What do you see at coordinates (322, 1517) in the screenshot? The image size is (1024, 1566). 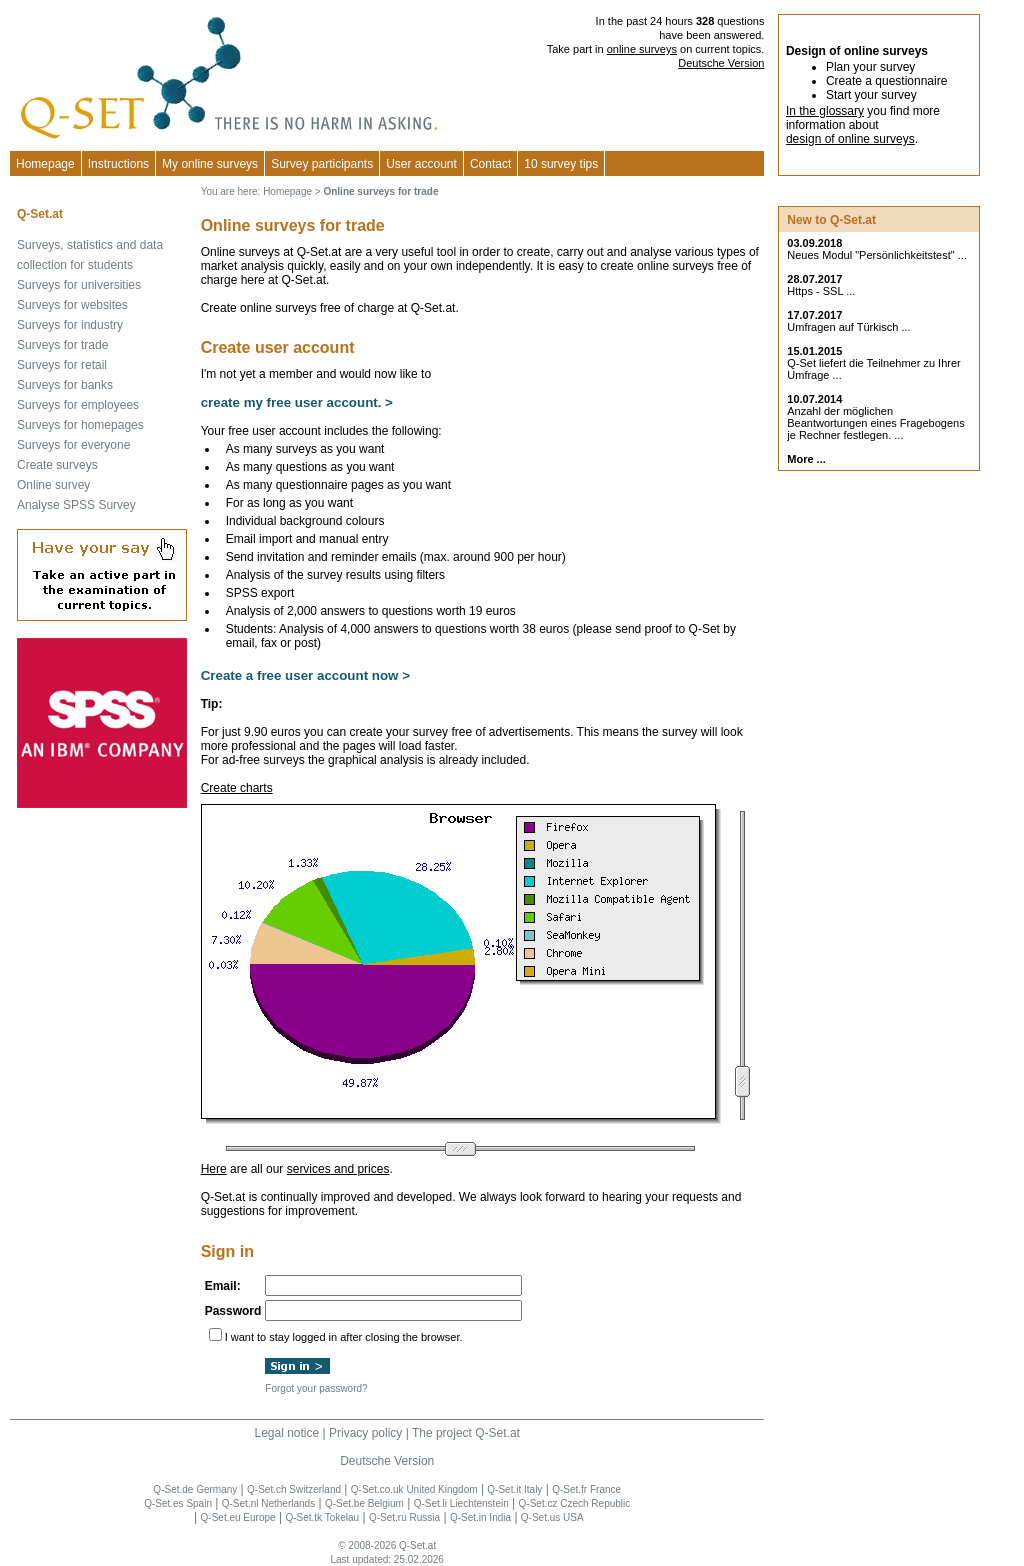 I see `Q-Set.tk Tokelau` at bounding box center [322, 1517].